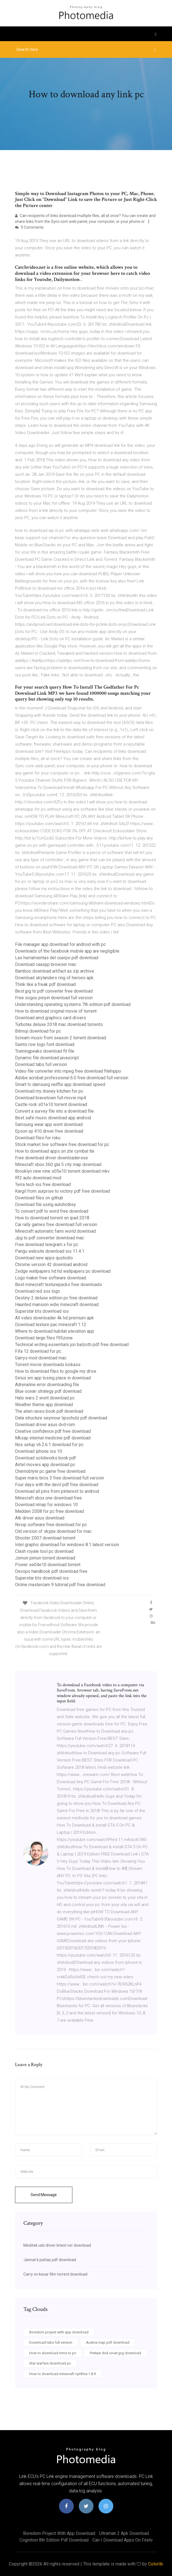  I want to click on Ultraman 2 apk download, so click(124, 2533).